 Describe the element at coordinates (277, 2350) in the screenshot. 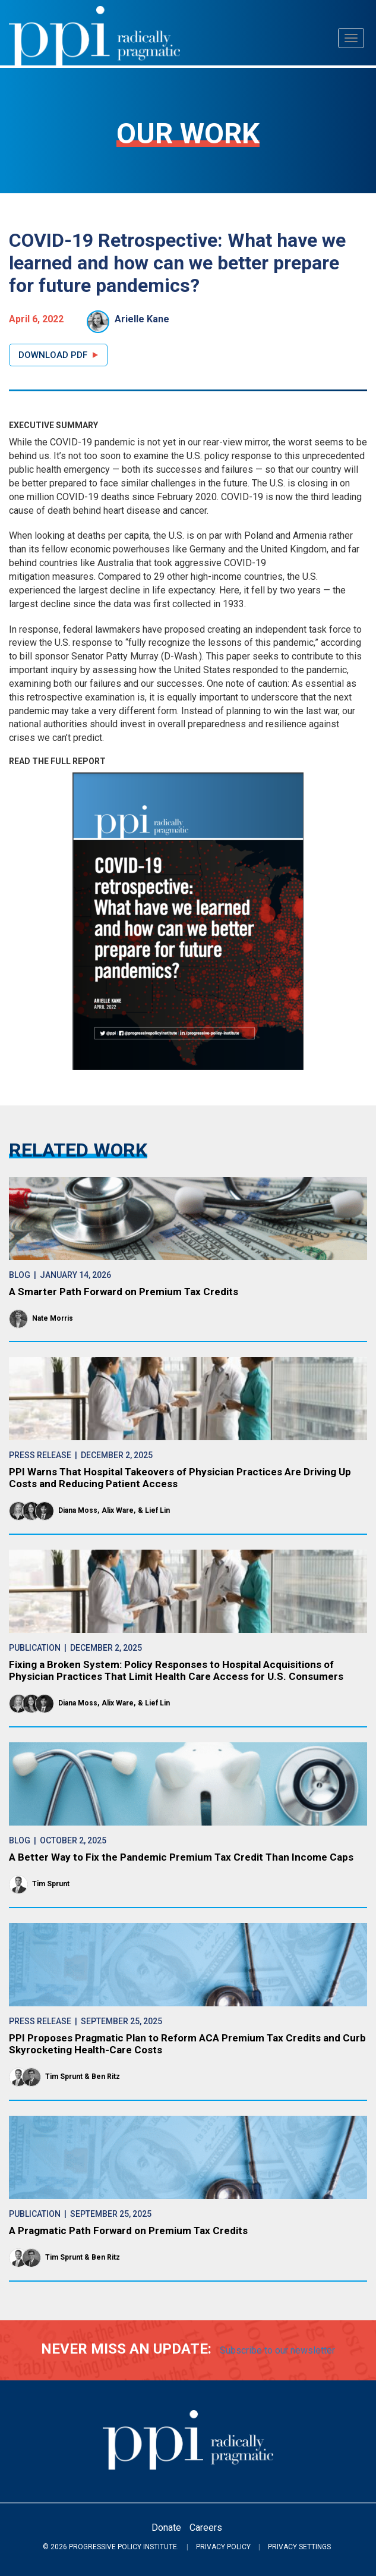

I see `Subscribe to our newsletter` at that location.